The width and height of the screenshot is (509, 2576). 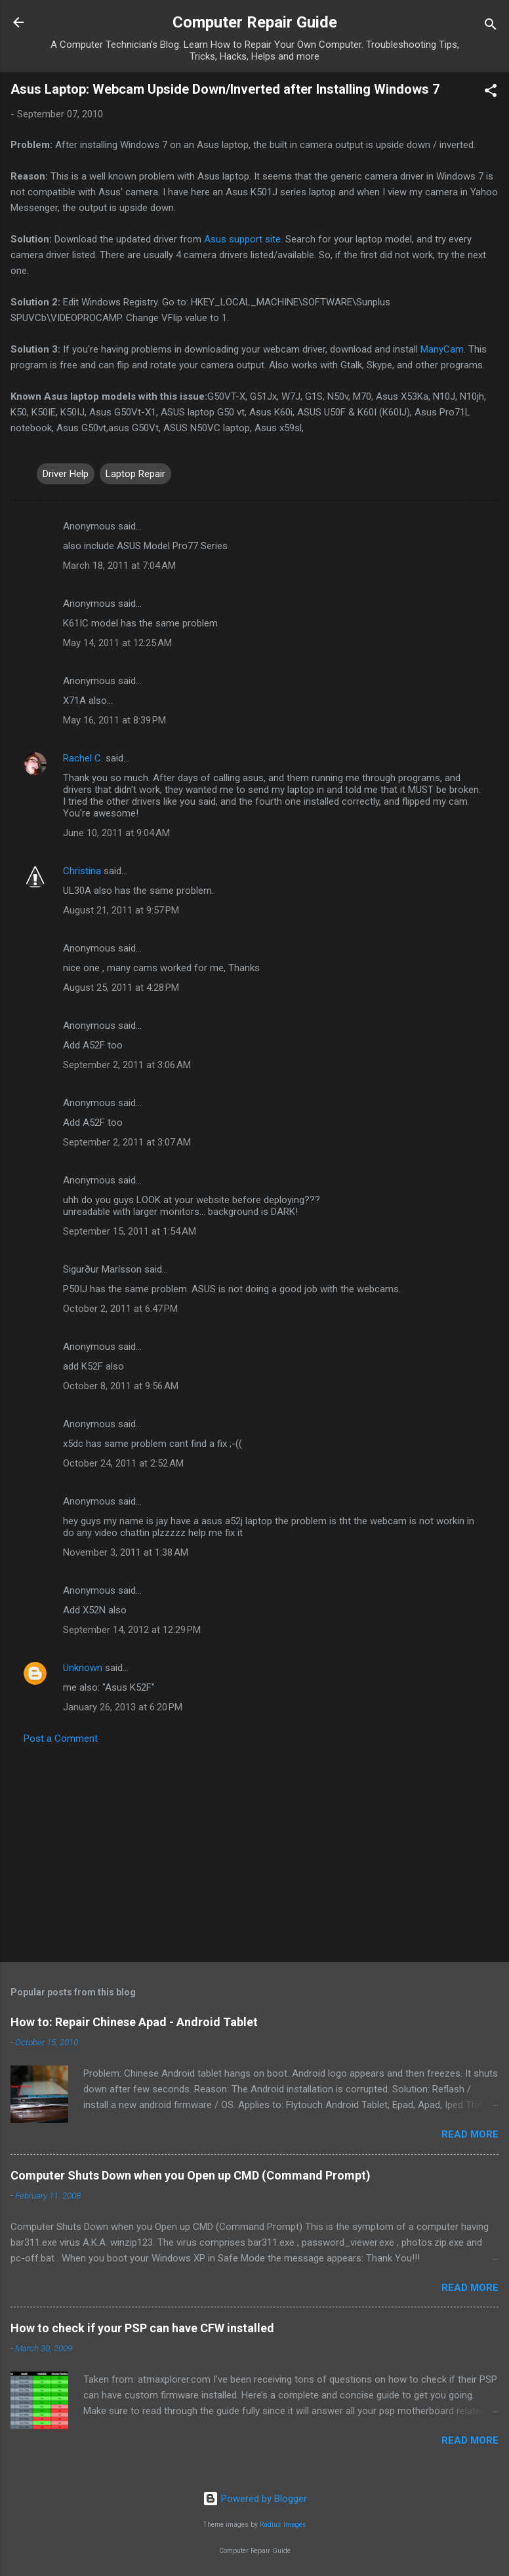 What do you see at coordinates (120, 1386) in the screenshot?
I see `October 8, 2011 at 9:56 AM` at bounding box center [120, 1386].